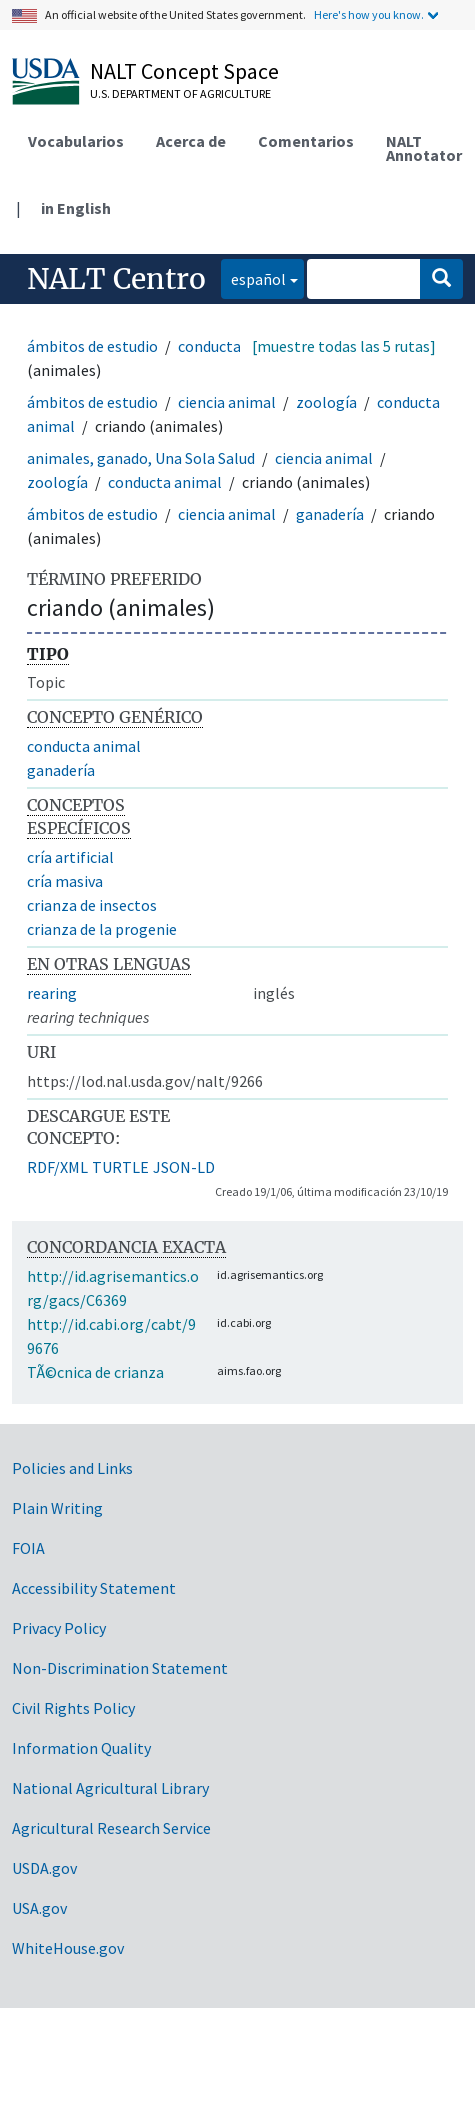 This screenshot has width=475, height=2122. Describe the element at coordinates (111, 1828) in the screenshot. I see `Agricultural Research Service` at that location.